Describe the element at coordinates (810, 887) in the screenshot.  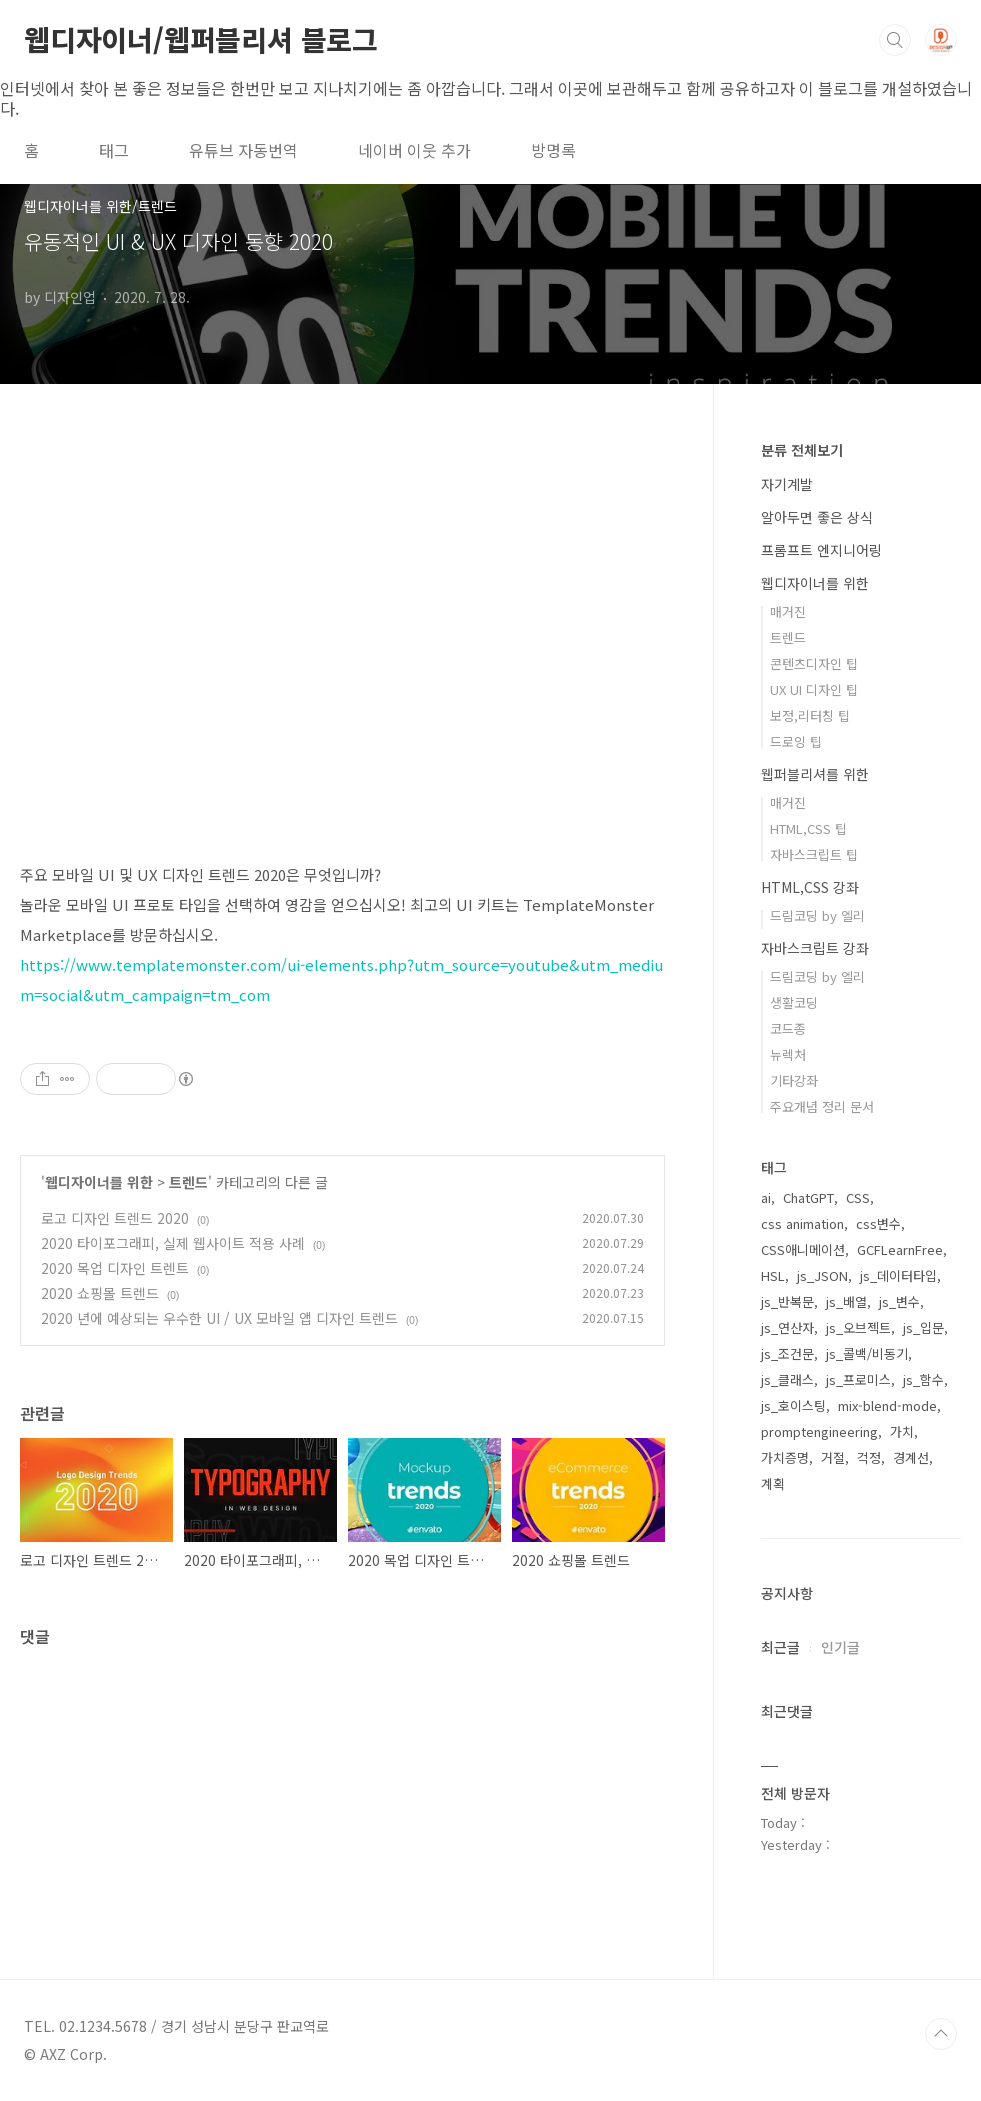
I see `HTML,CSS 강좌` at that location.